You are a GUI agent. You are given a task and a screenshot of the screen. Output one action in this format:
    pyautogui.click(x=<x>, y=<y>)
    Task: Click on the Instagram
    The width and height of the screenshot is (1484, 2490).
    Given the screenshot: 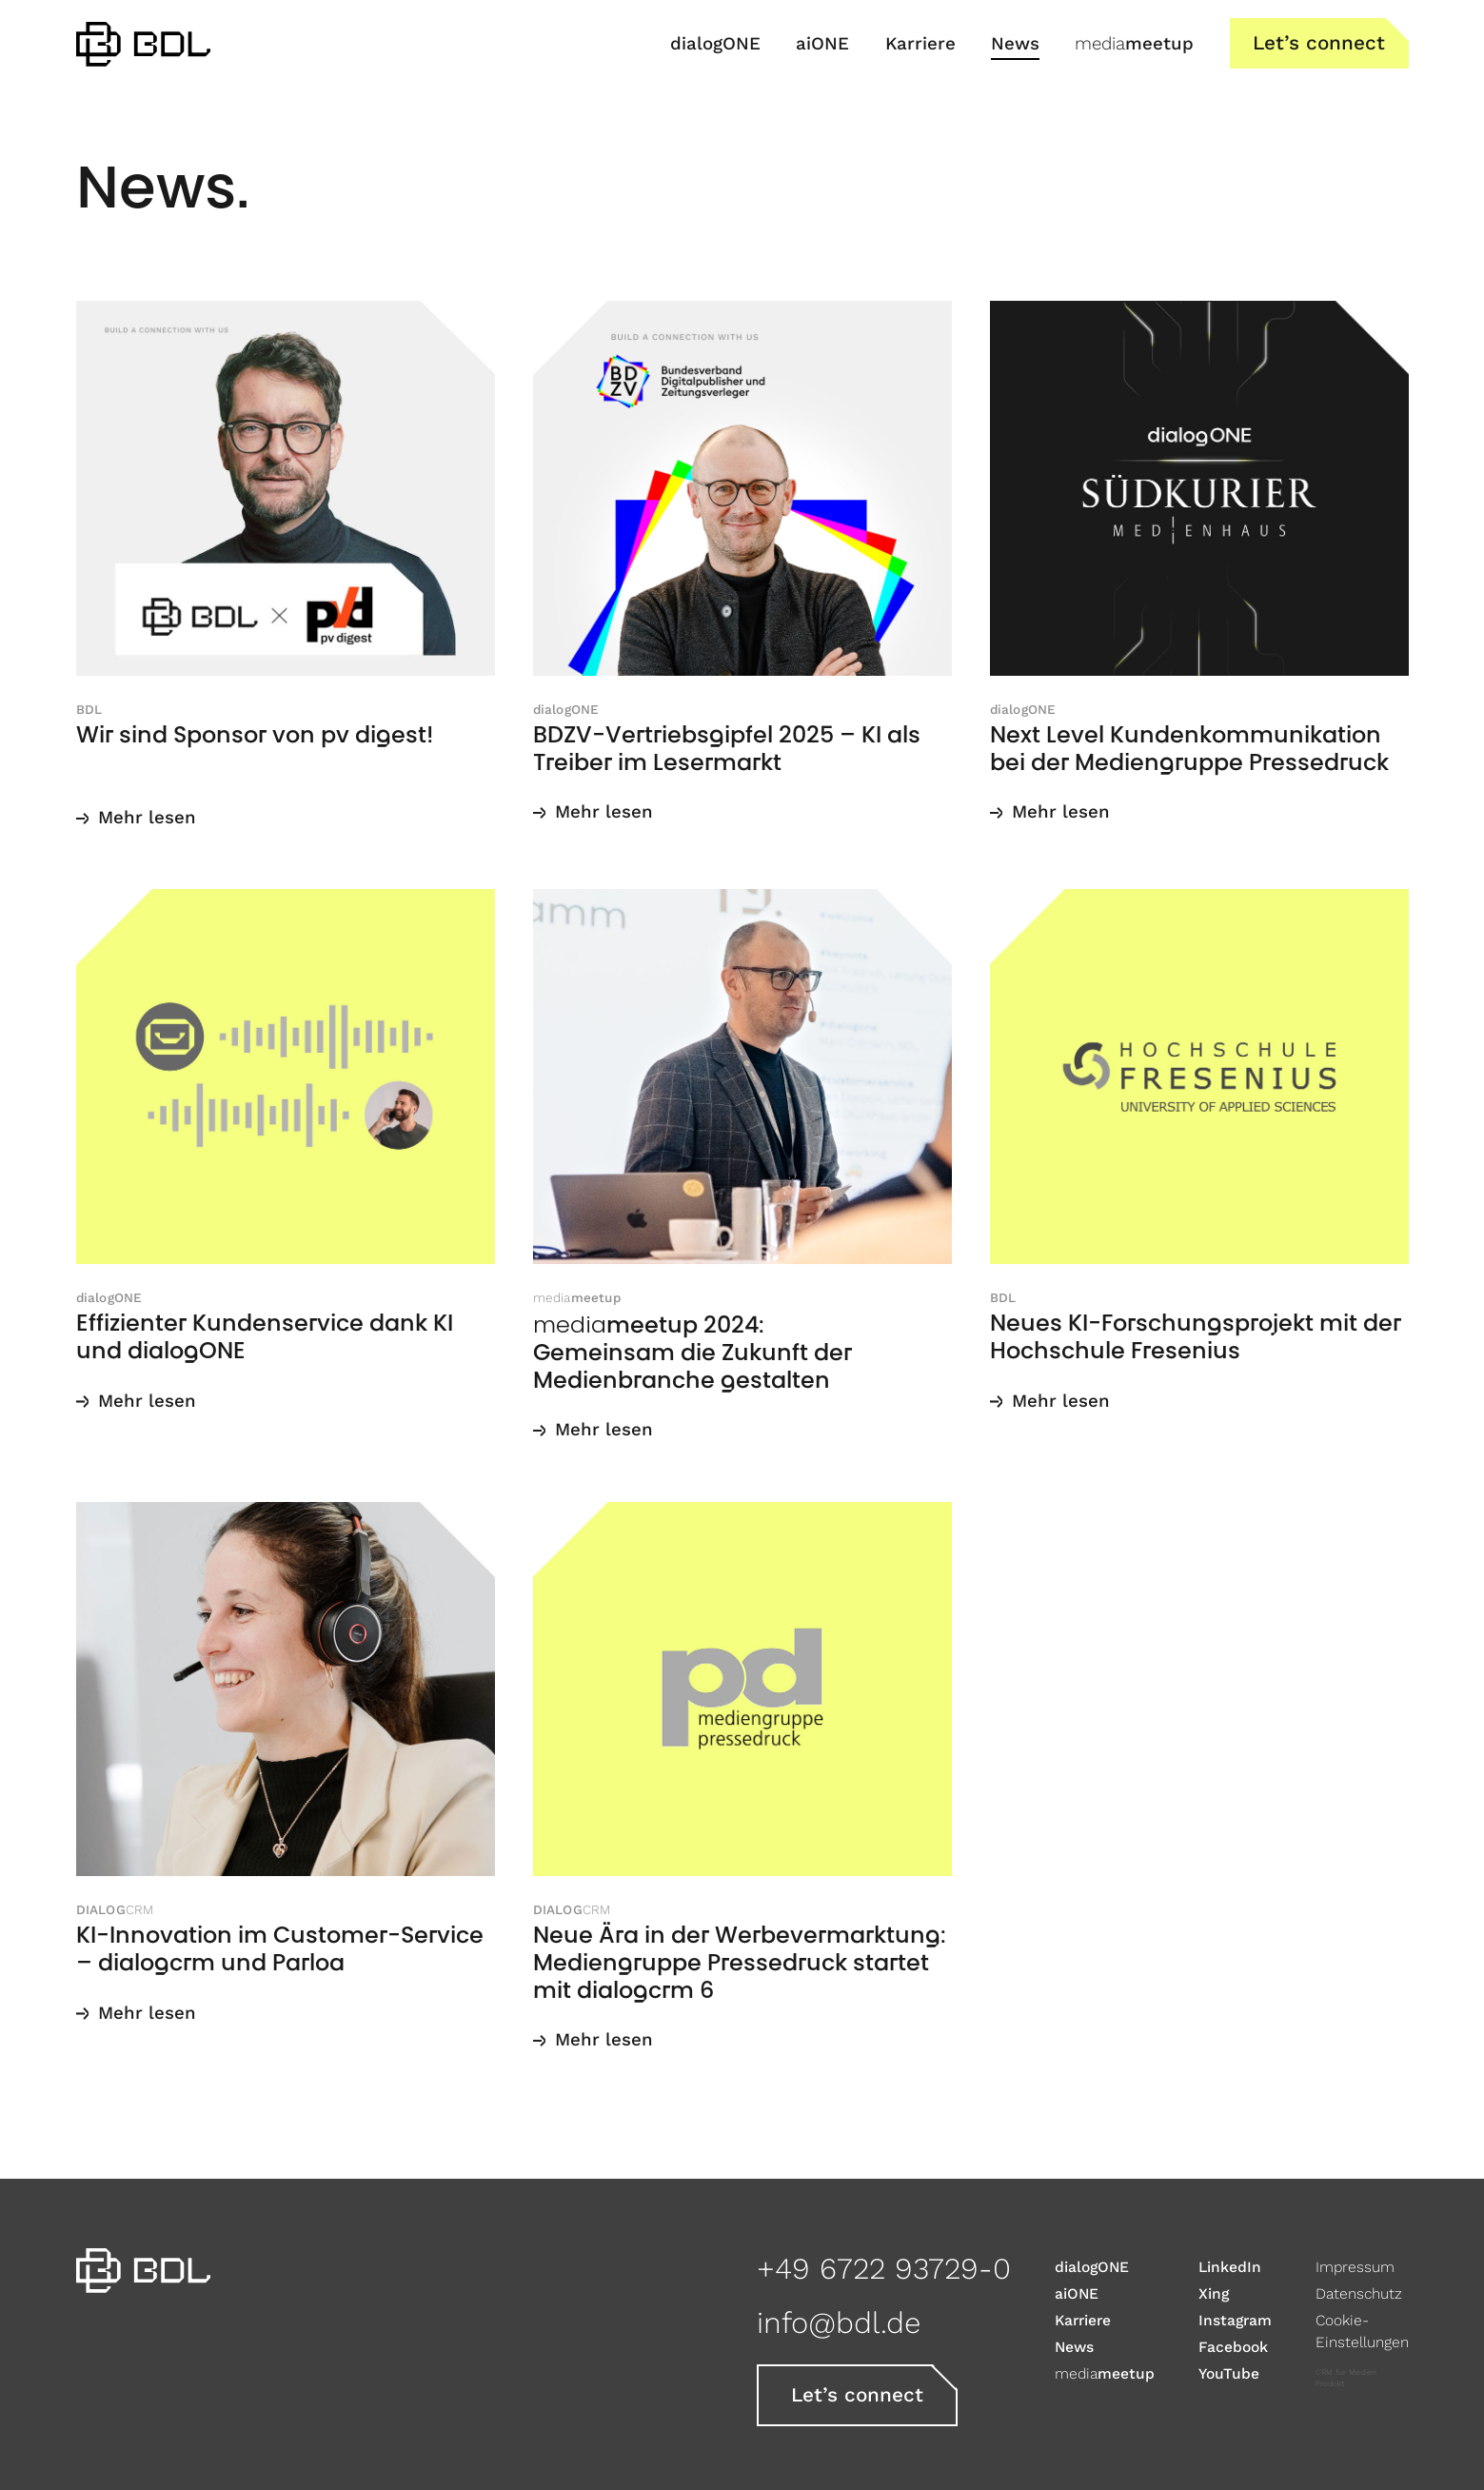 What is the action you would take?
    pyautogui.click(x=1235, y=2320)
    